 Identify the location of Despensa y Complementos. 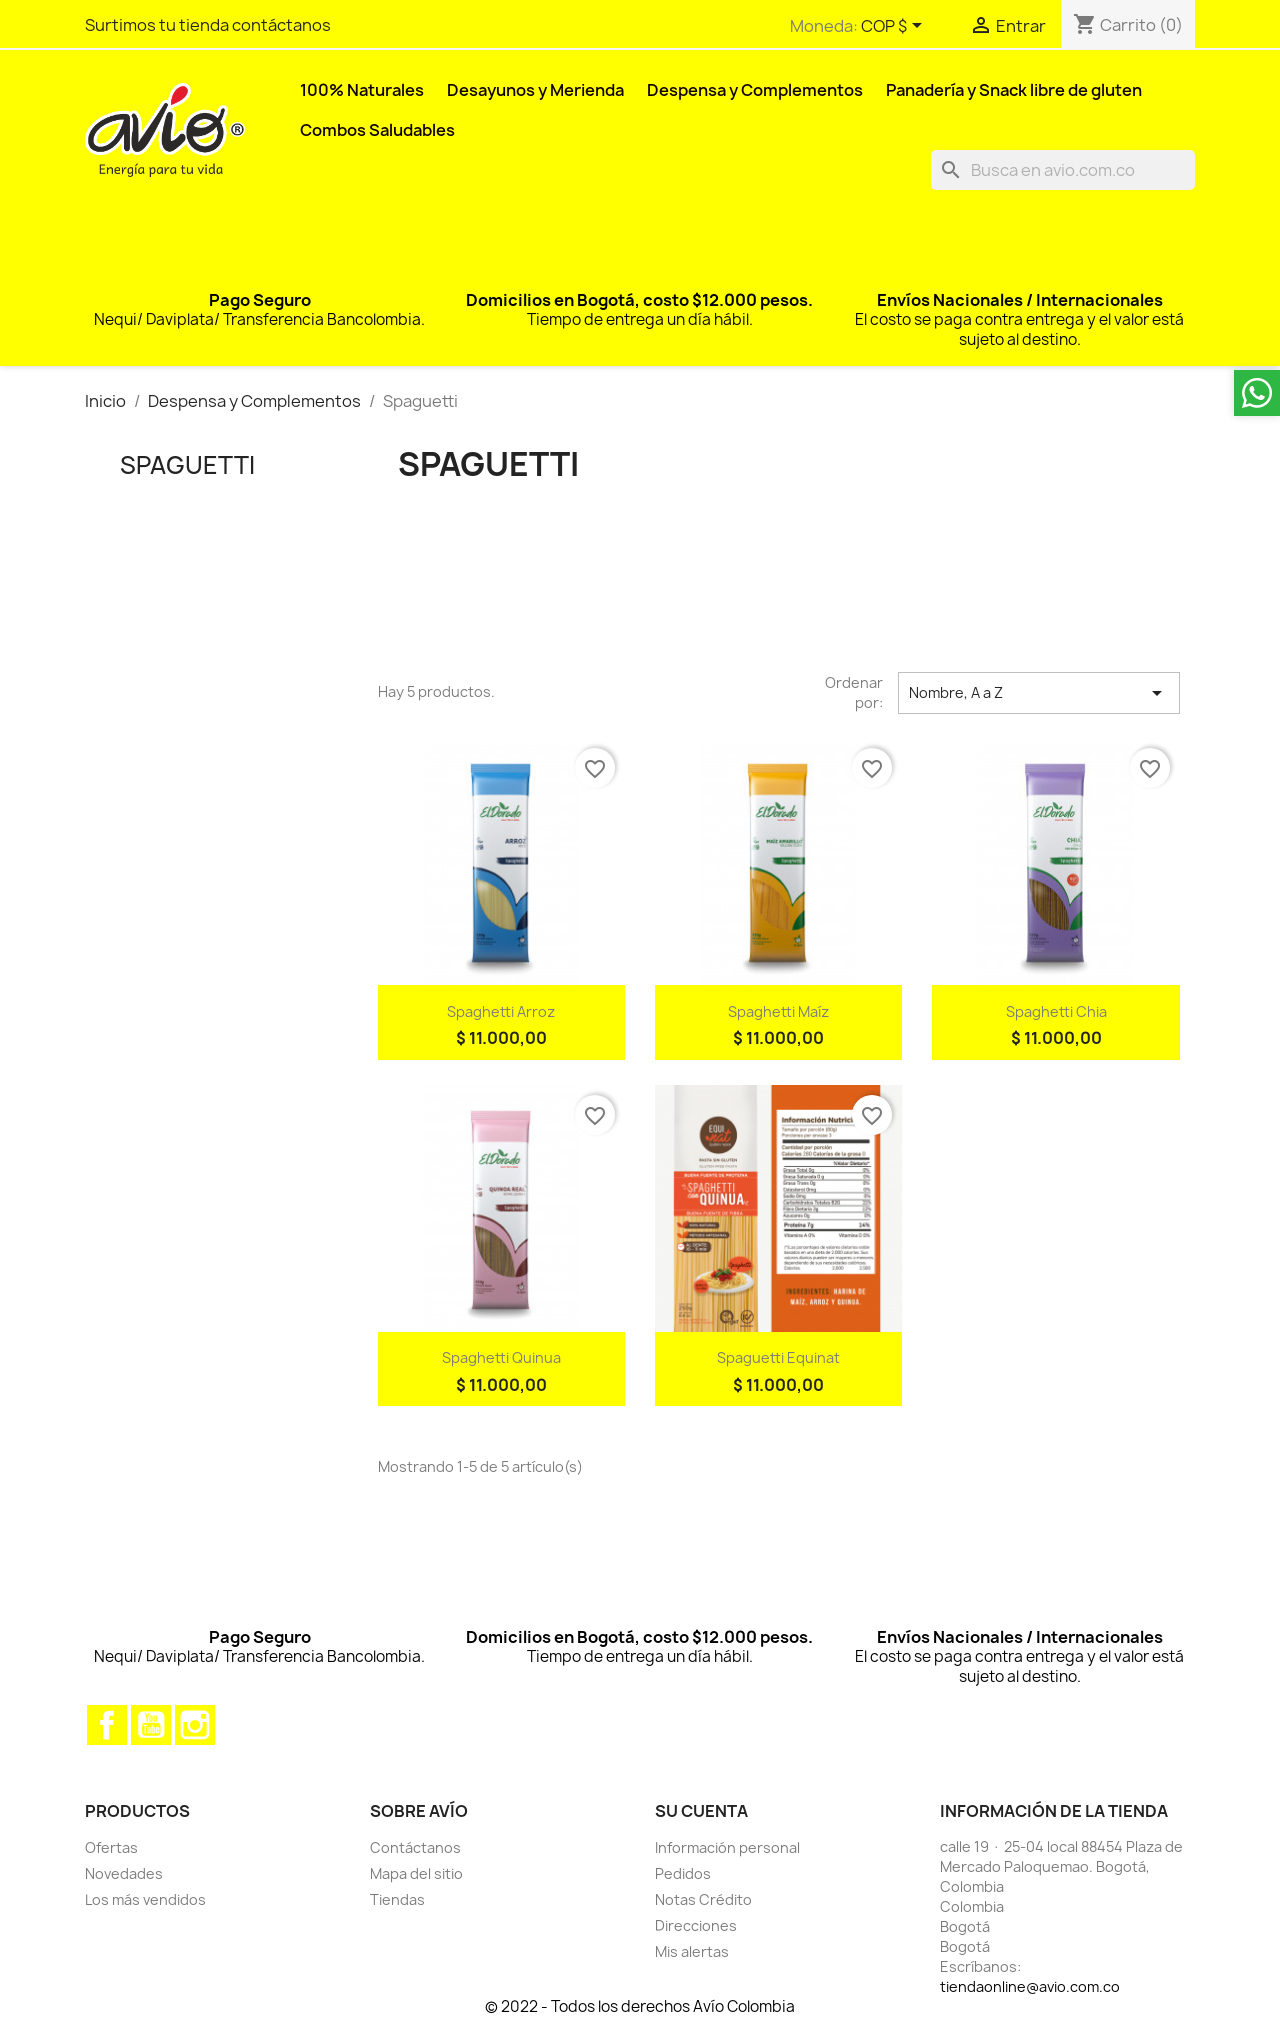
(755, 90).